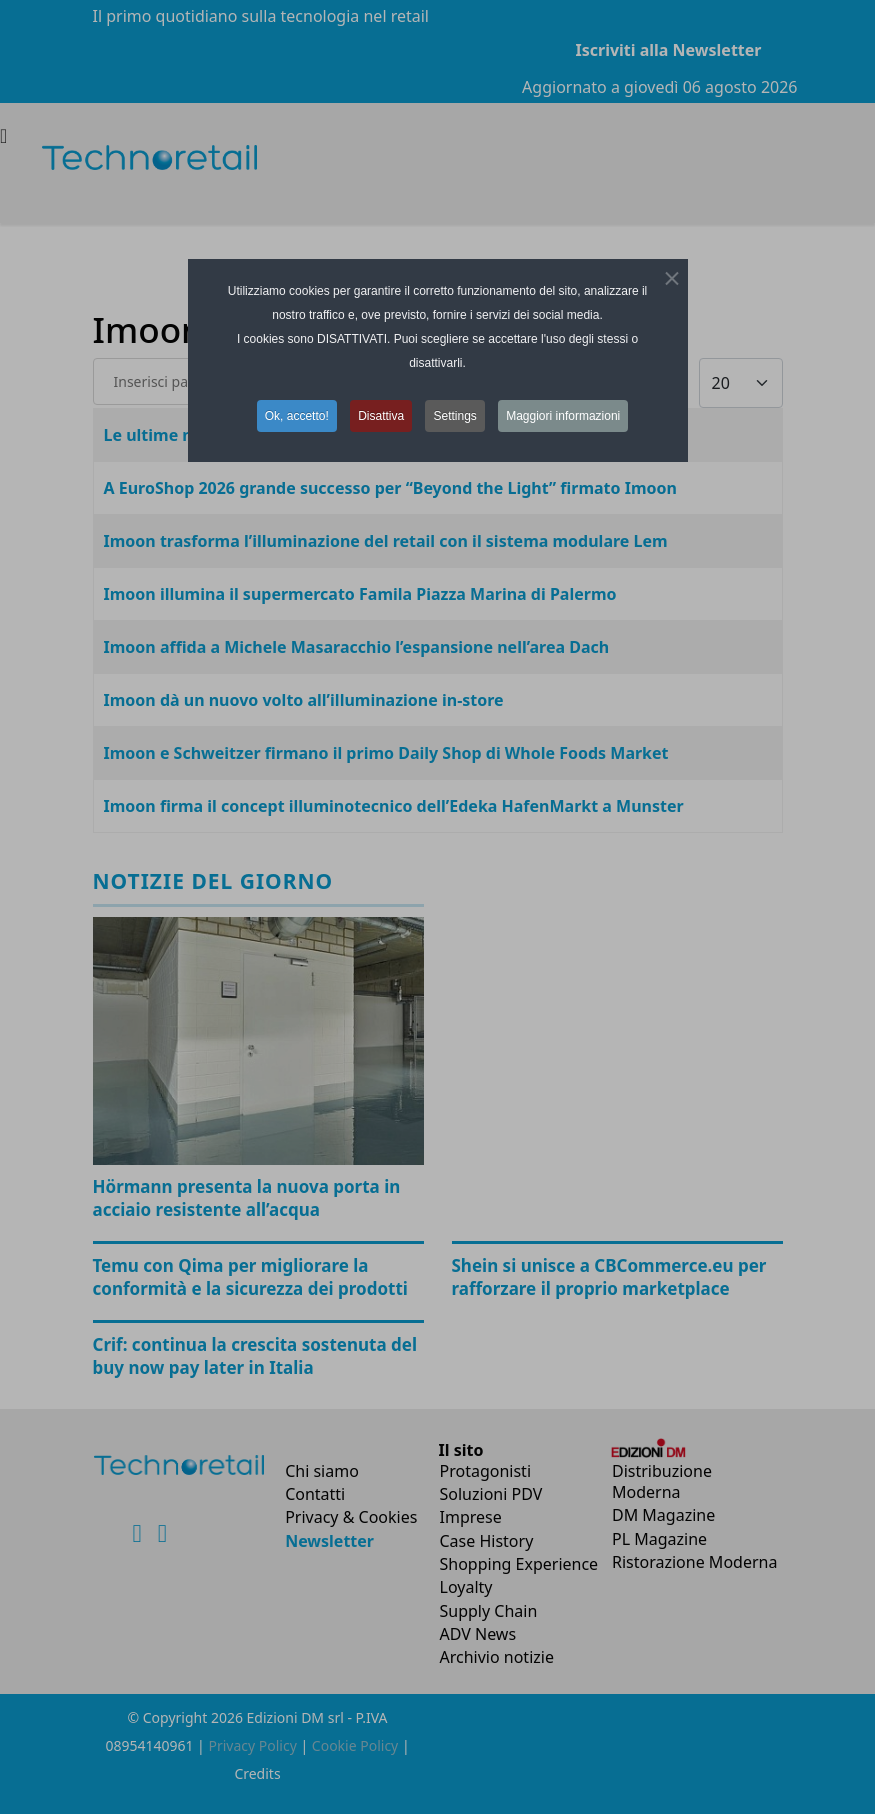 Image resolution: width=875 pixels, height=1814 pixels. What do you see at coordinates (381, 416) in the screenshot?
I see `Disattiva [button]` at bounding box center [381, 416].